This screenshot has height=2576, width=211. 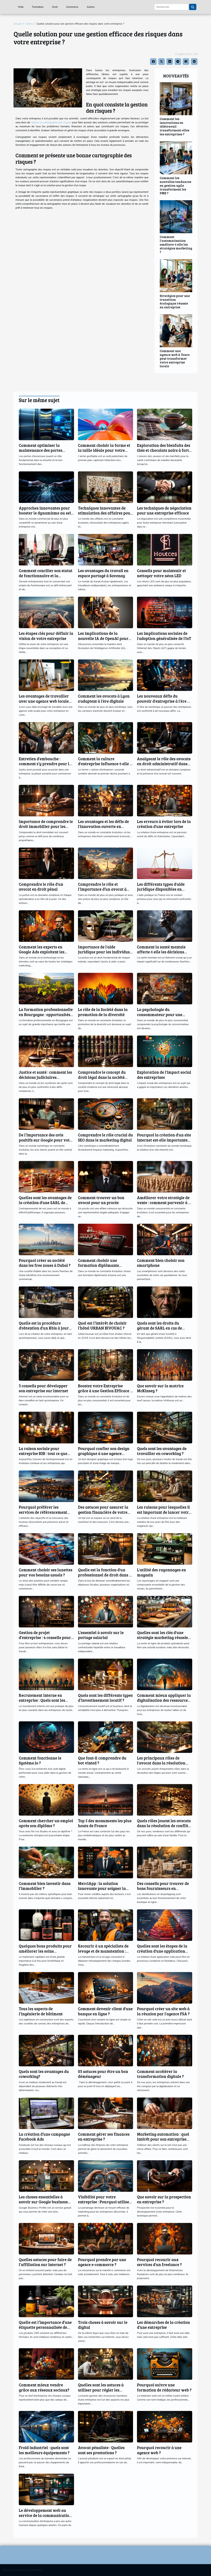 What do you see at coordinates (46, 1014) in the screenshot?
I see `La formation professionnelle en Bourgogne : opportunités et défis` at bounding box center [46, 1014].